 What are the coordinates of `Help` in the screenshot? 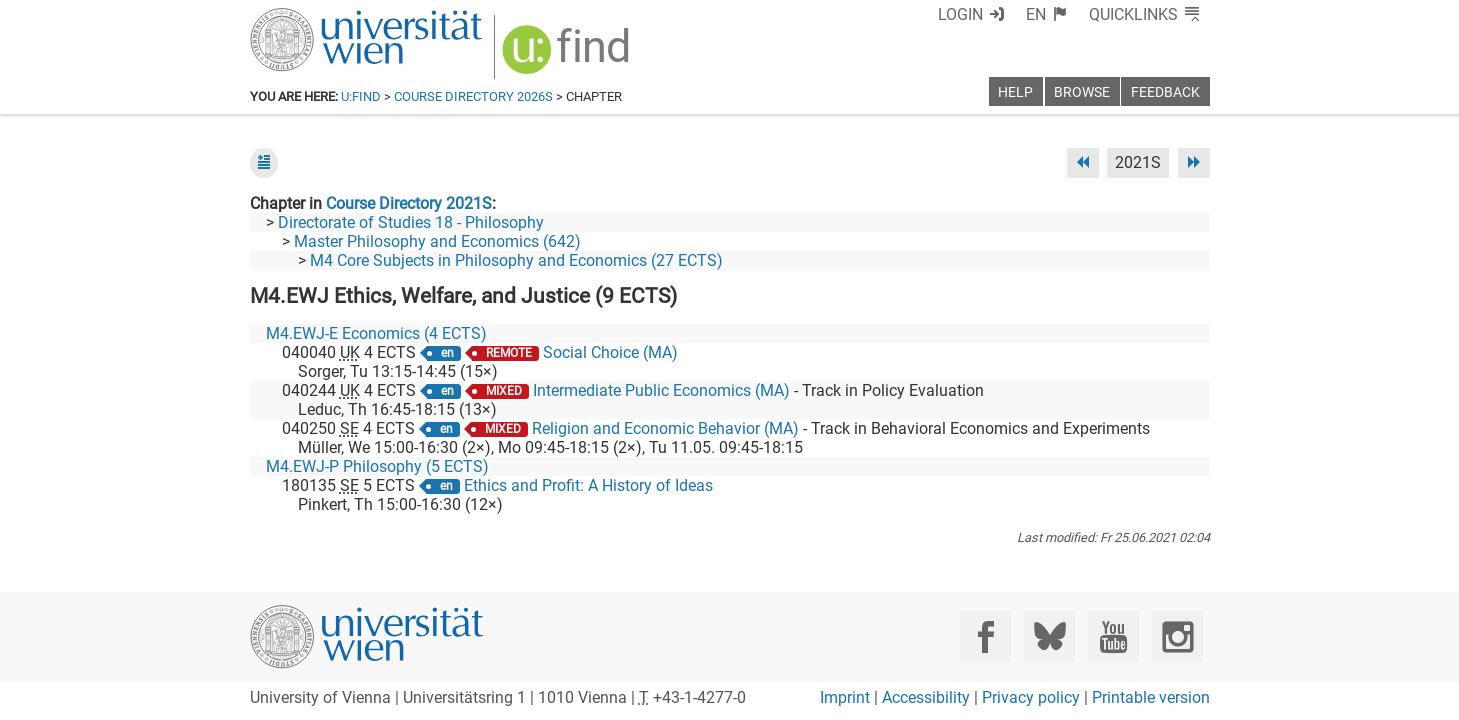 It's located at (1015, 92).